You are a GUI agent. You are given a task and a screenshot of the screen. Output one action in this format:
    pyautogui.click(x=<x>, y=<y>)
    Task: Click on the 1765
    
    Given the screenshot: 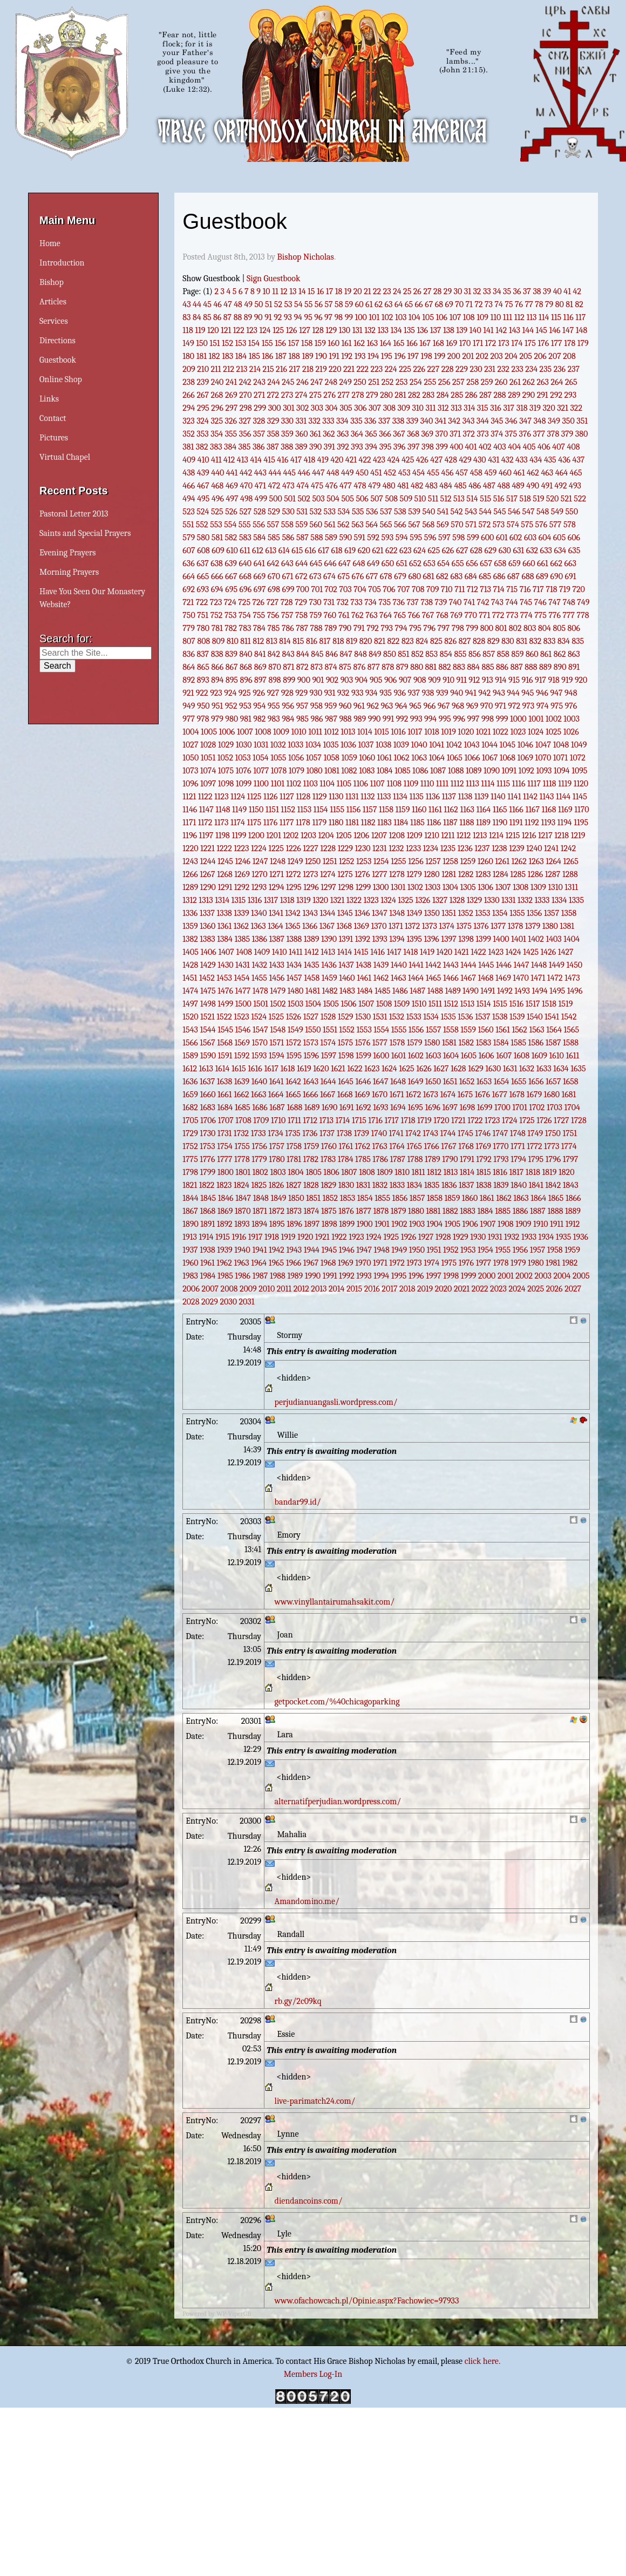 What is the action you would take?
    pyautogui.click(x=413, y=1146)
    